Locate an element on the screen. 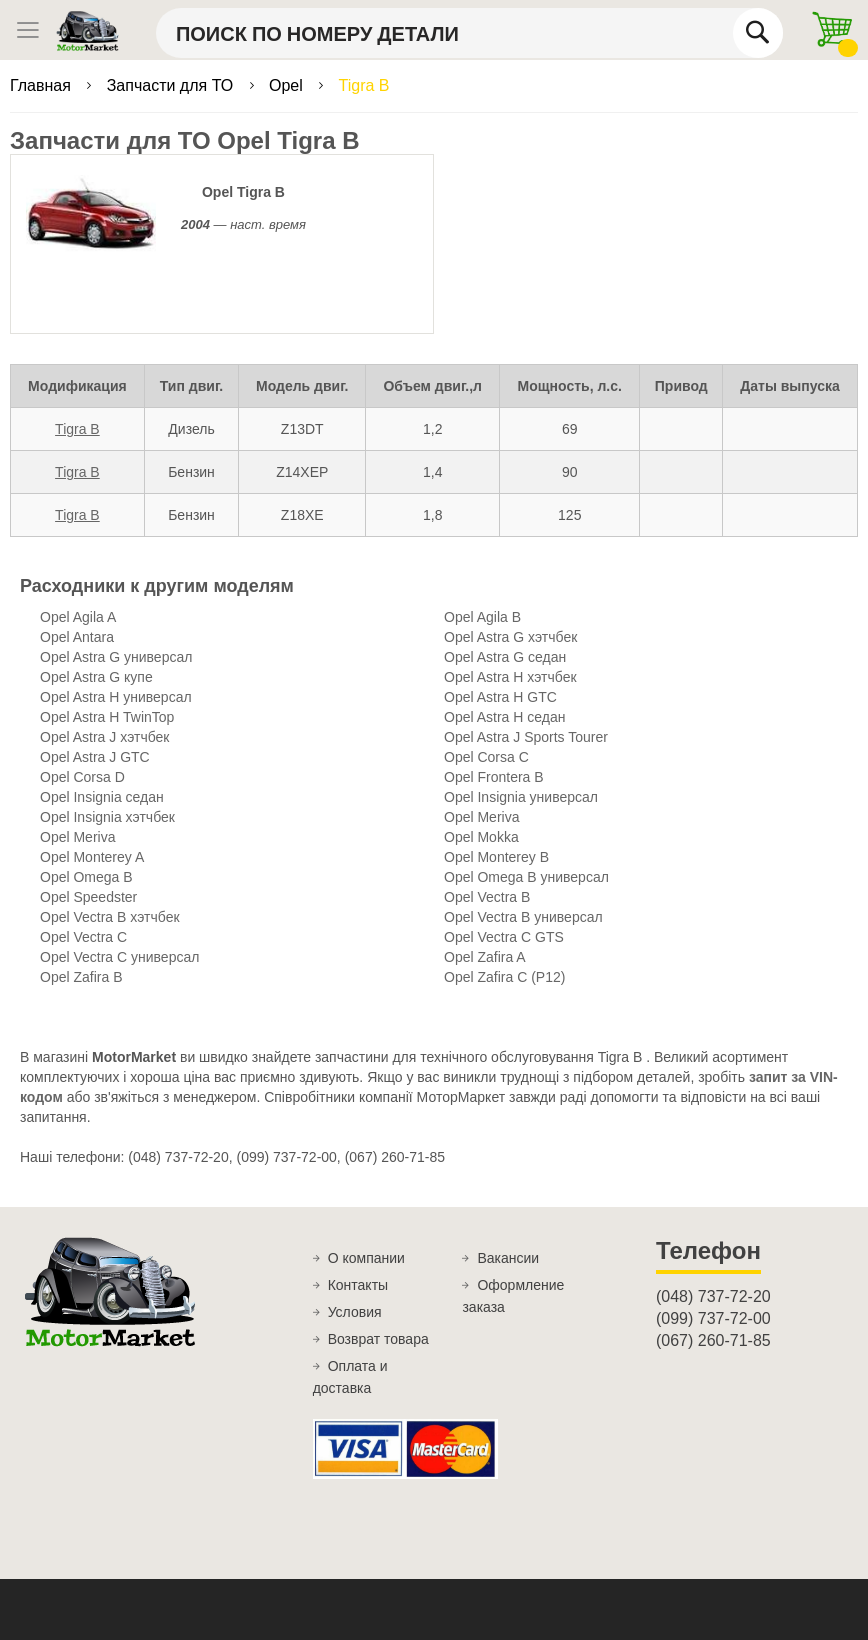  Условия is located at coordinates (355, 1312).